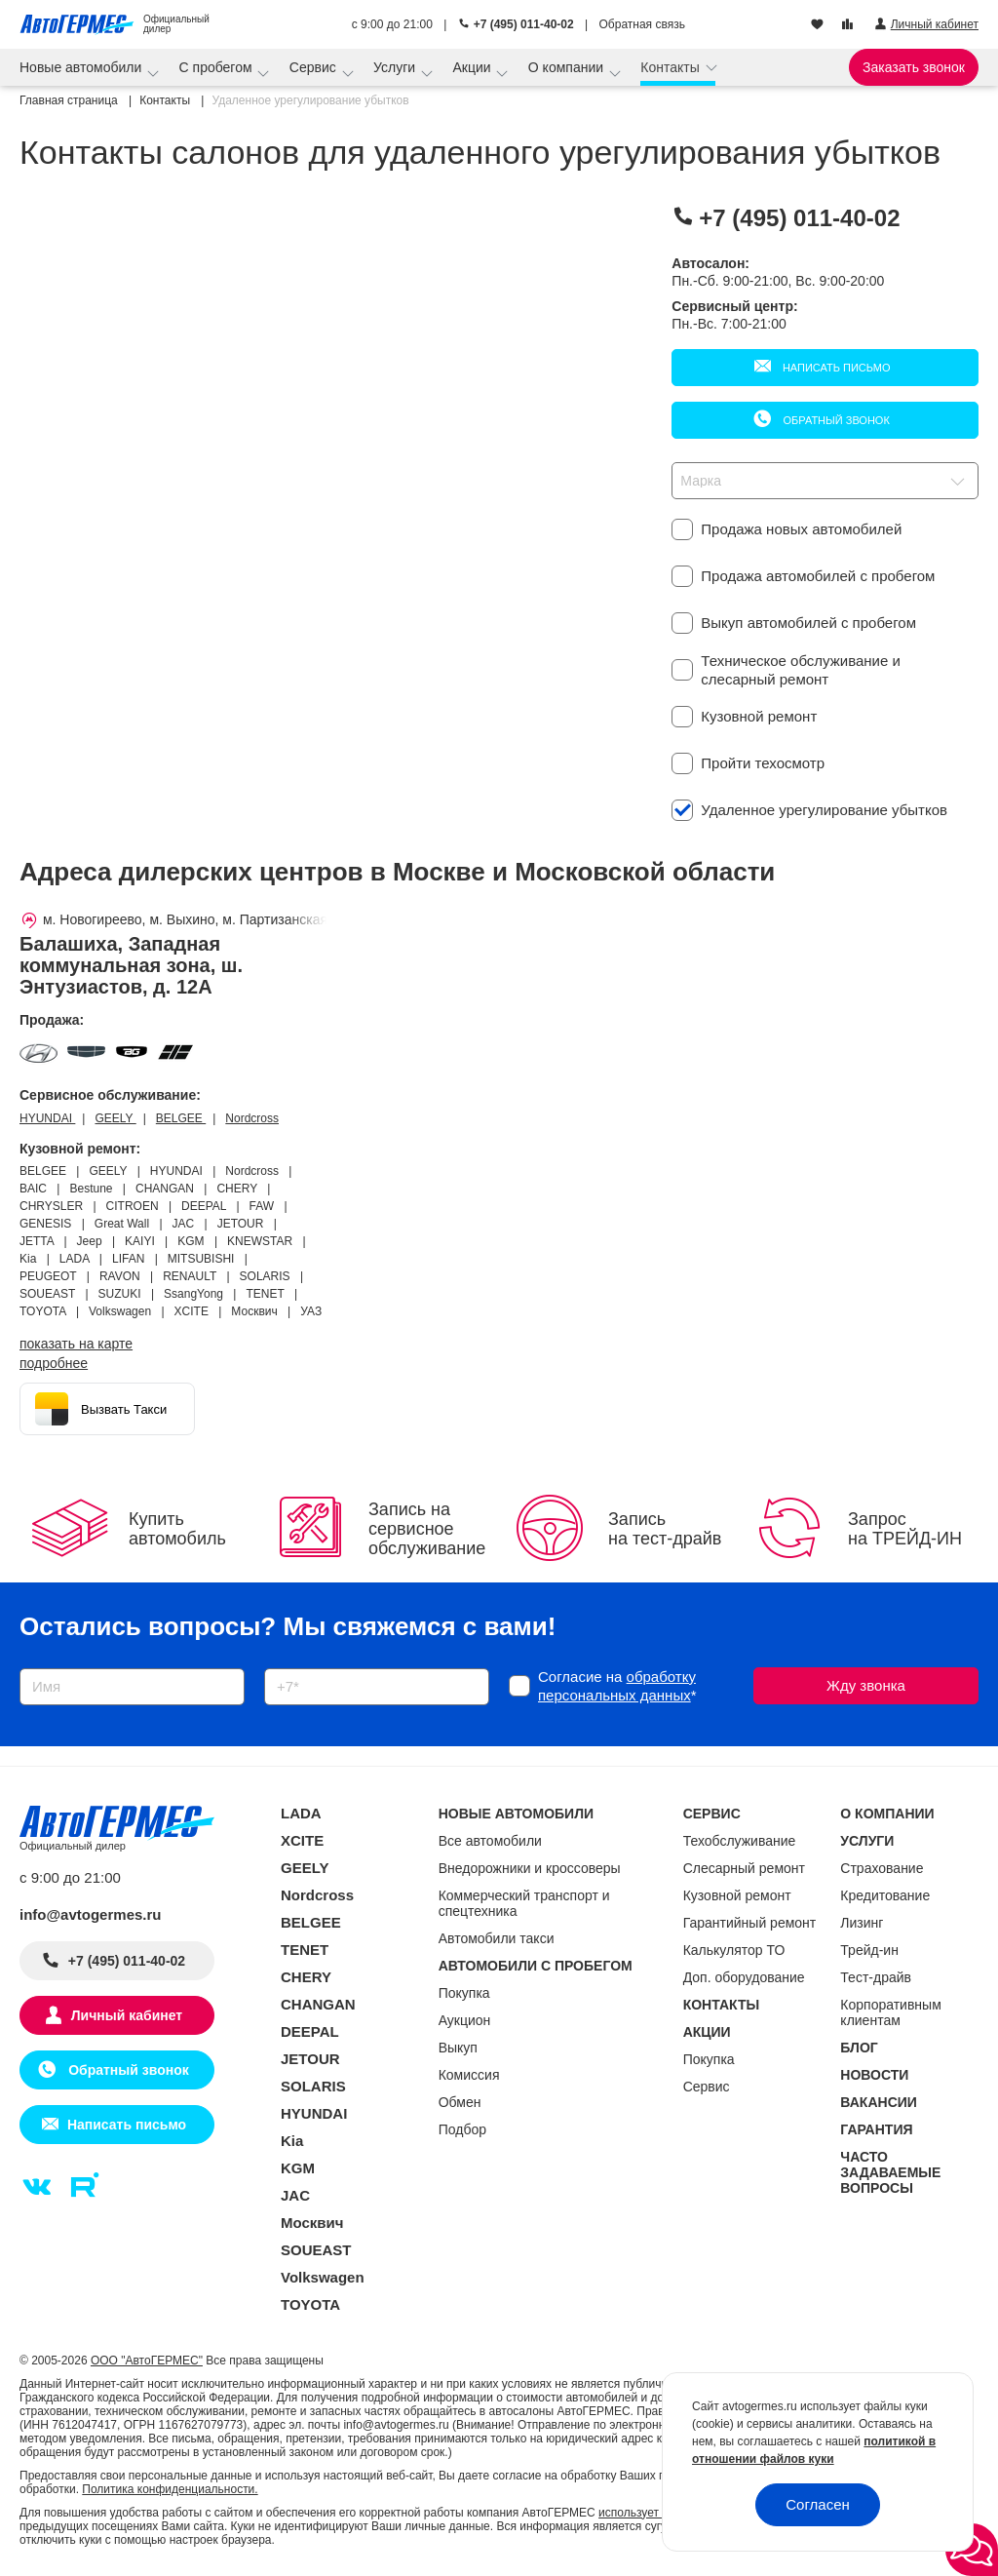 This screenshot has height=2576, width=998. I want to click on О компании, so click(567, 67).